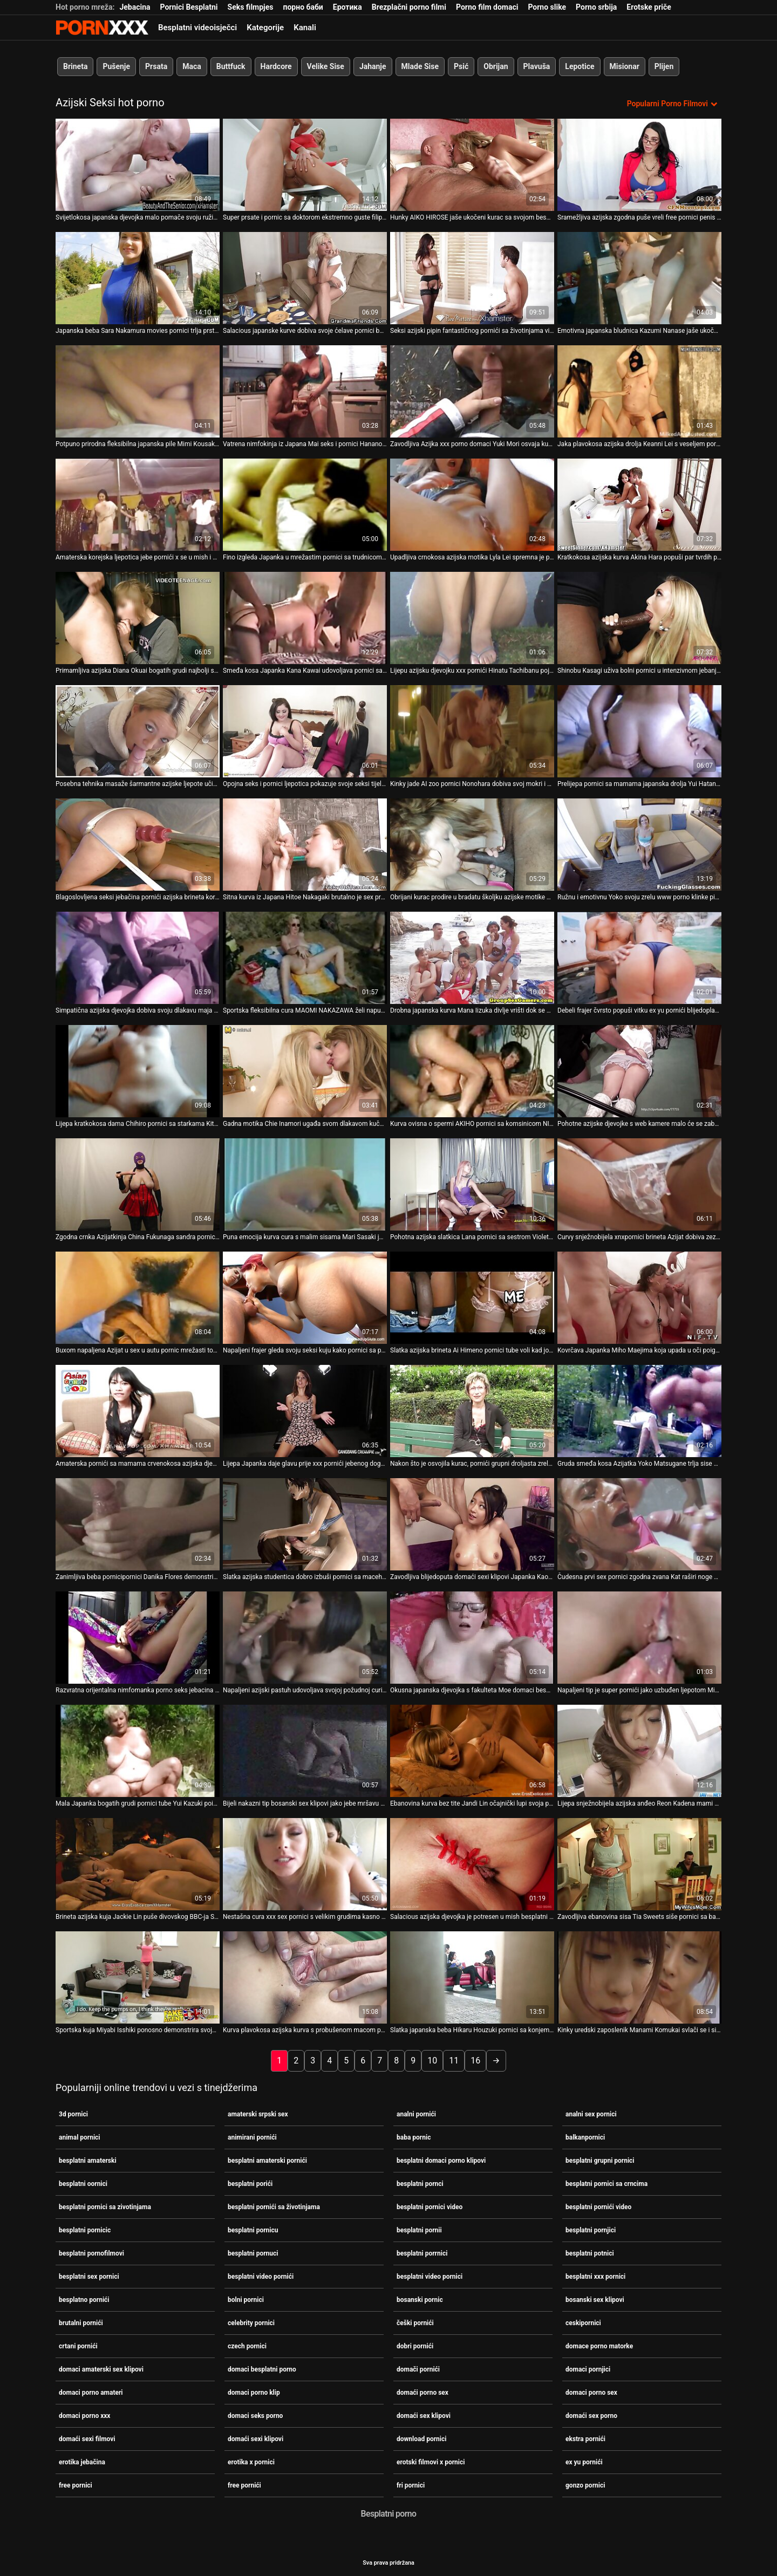 The height and width of the screenshot is (2576, 777). I want to click on Besplatni videoisječci, so click(197, 27).